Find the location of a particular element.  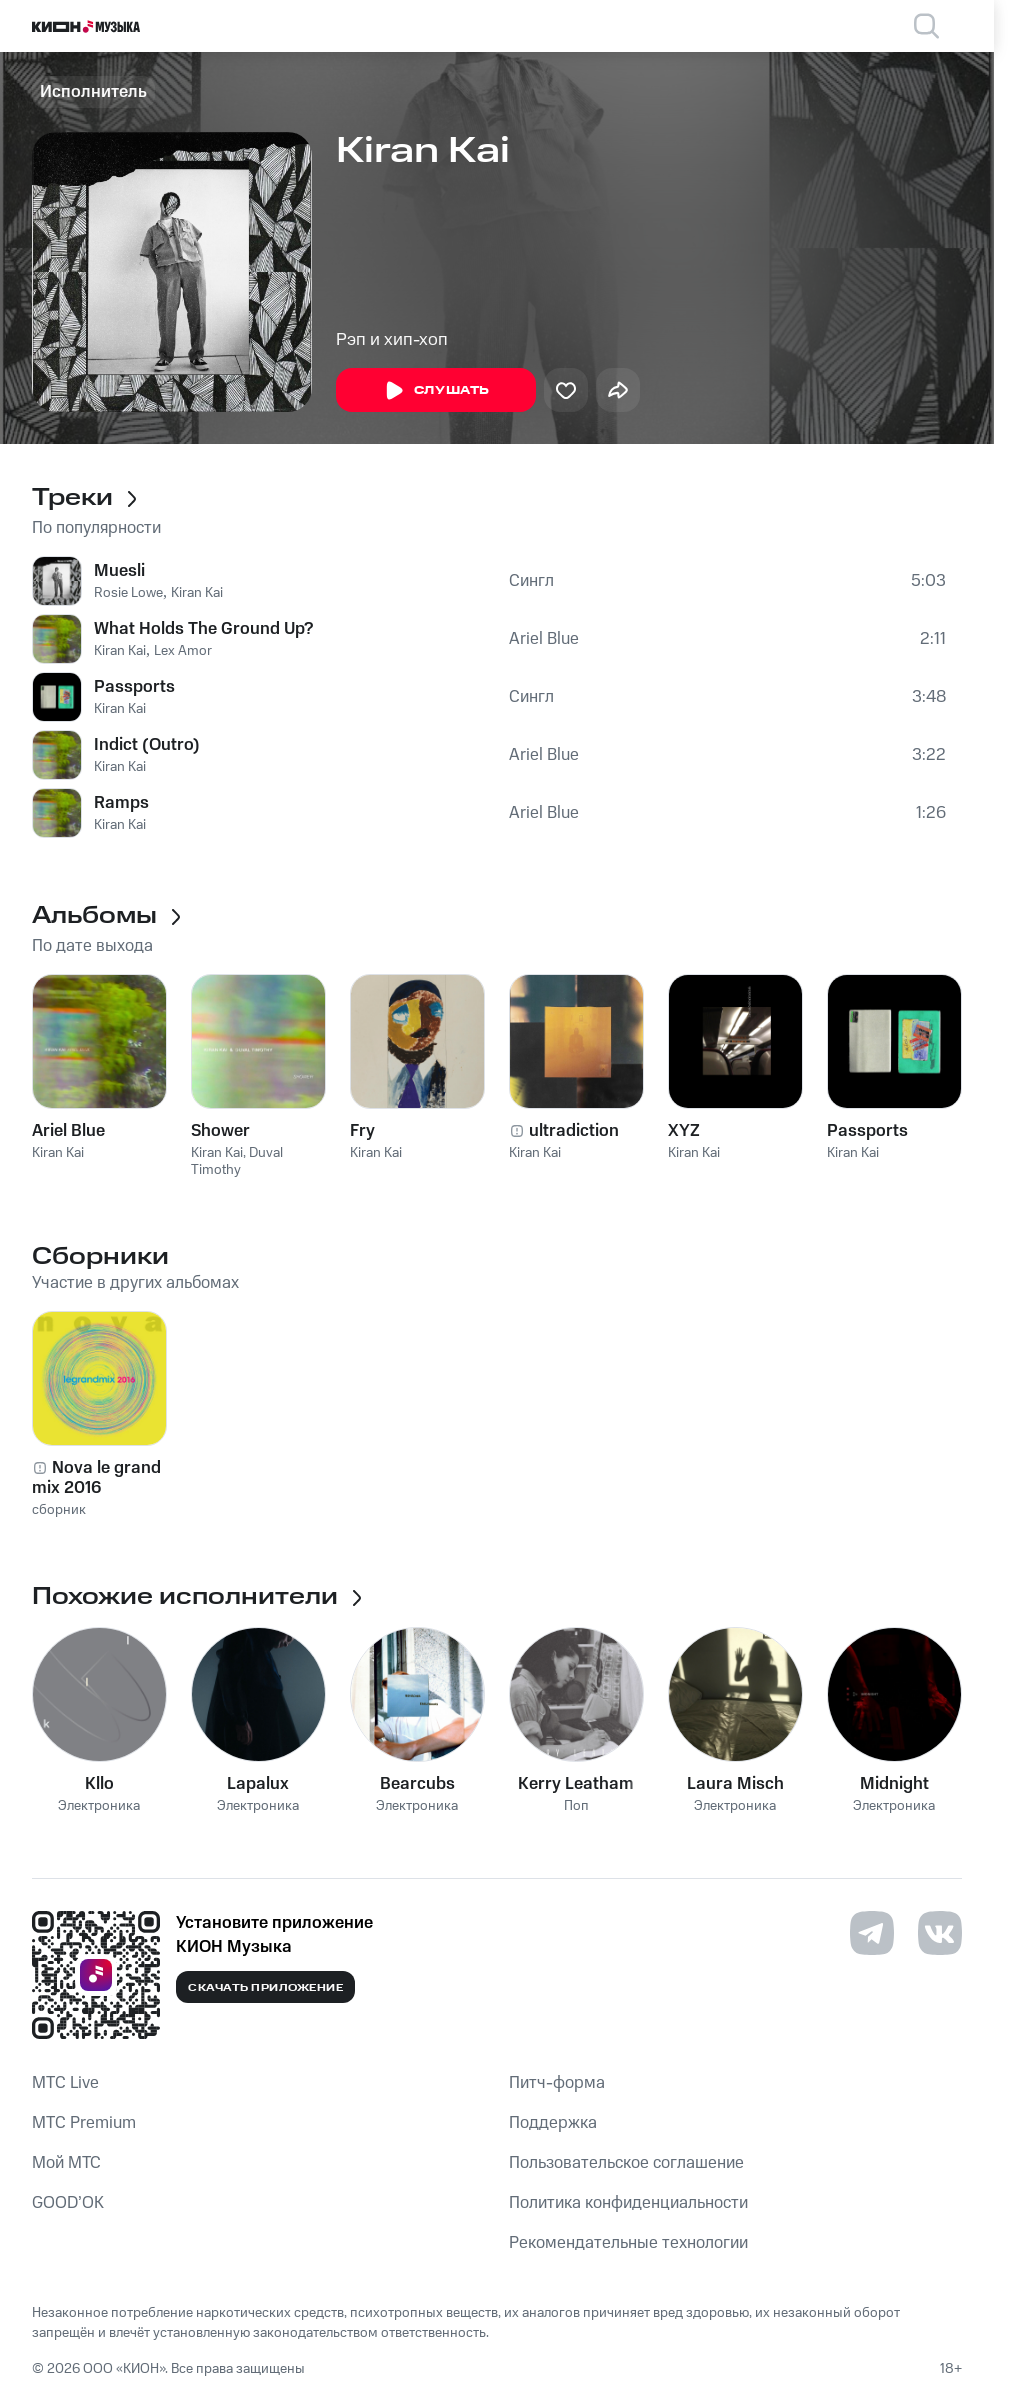

Рекомендательные технологии is located at coordinates (628, 2243).